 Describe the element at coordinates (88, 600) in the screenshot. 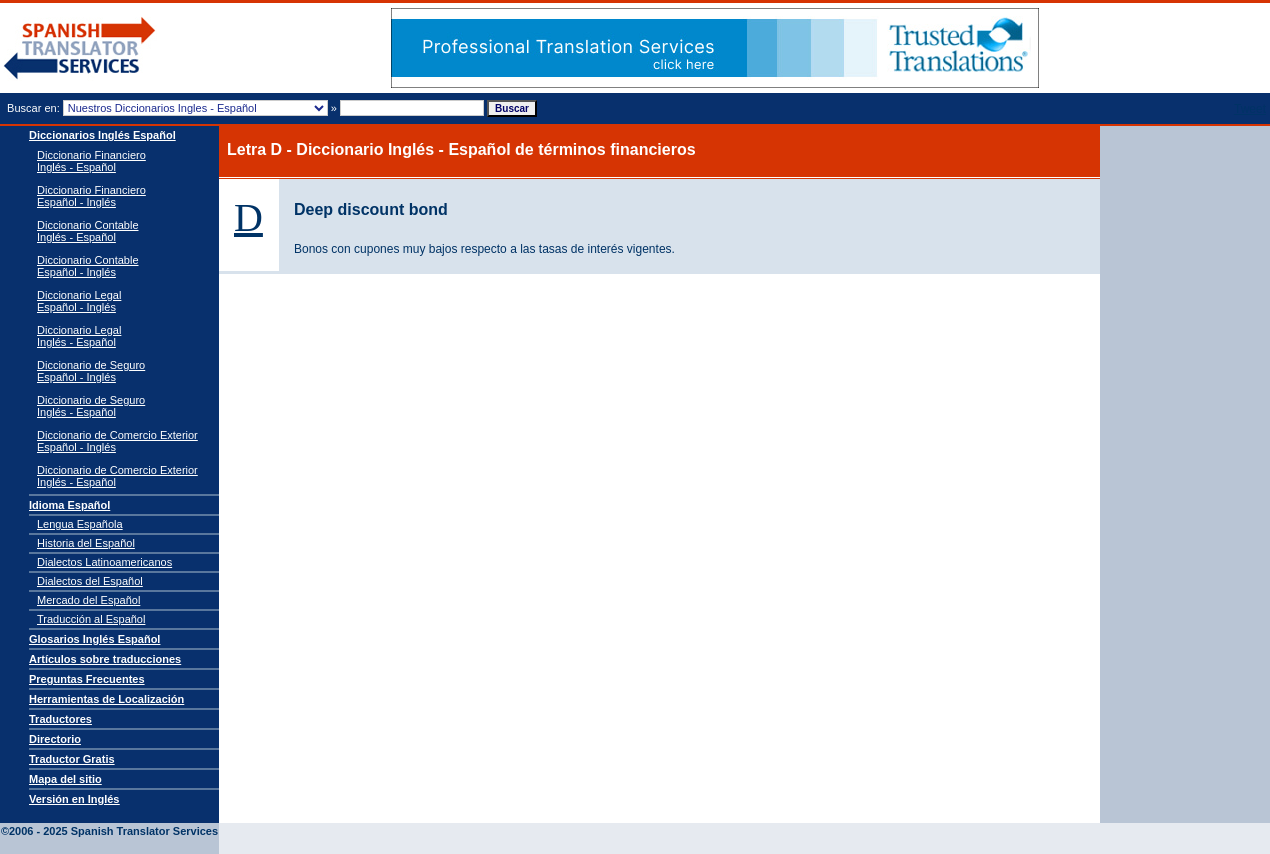

I see `Mercado del Español` at that location.